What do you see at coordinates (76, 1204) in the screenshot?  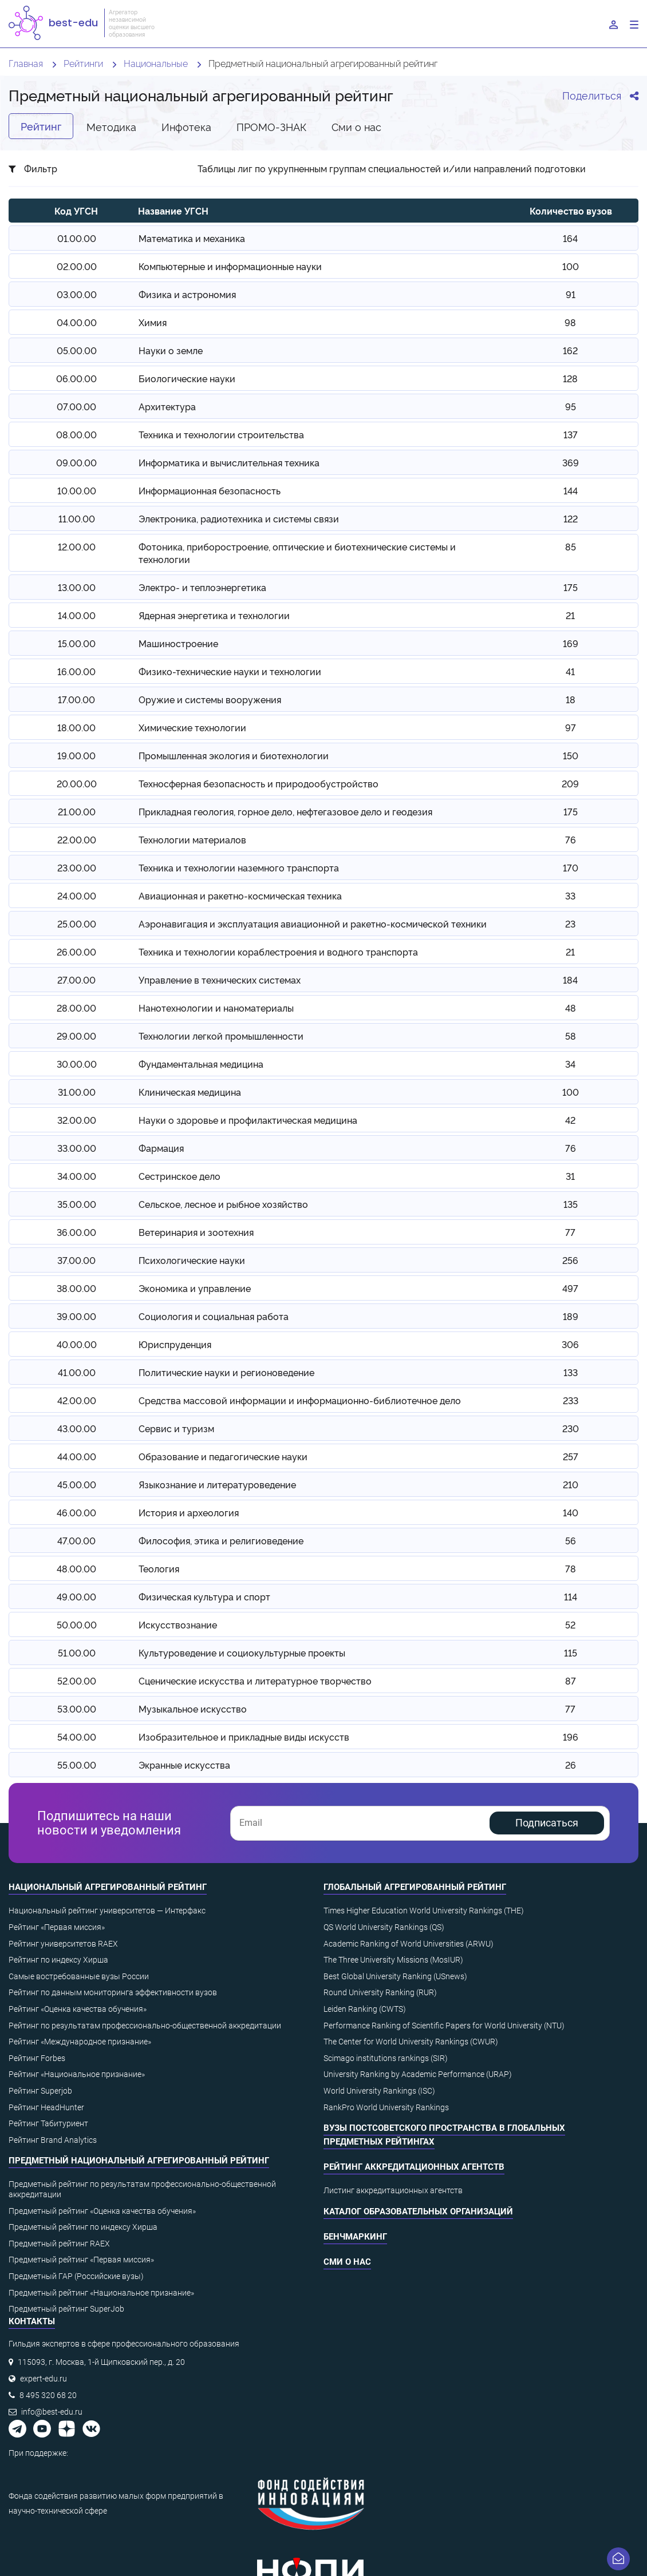 I see `35.00.00` at bounding box center [76, 1204].